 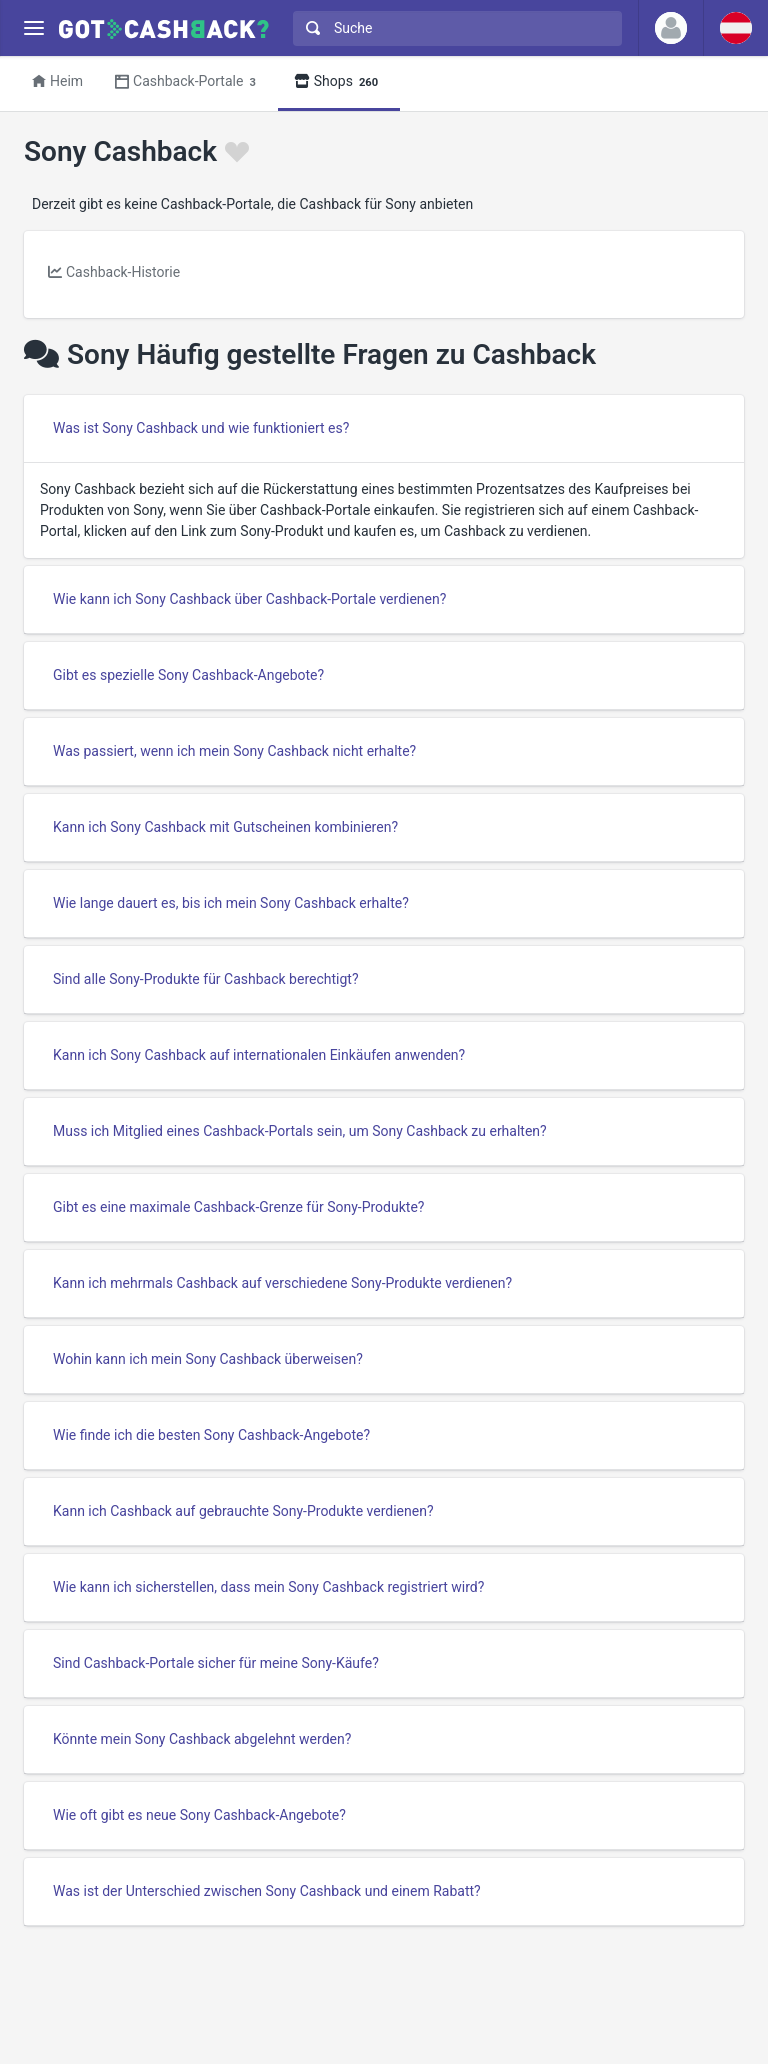 I want to click on Kann ich Sony Cashback mit Gutscheinen kombinieren?, so click(x=225, y=827).